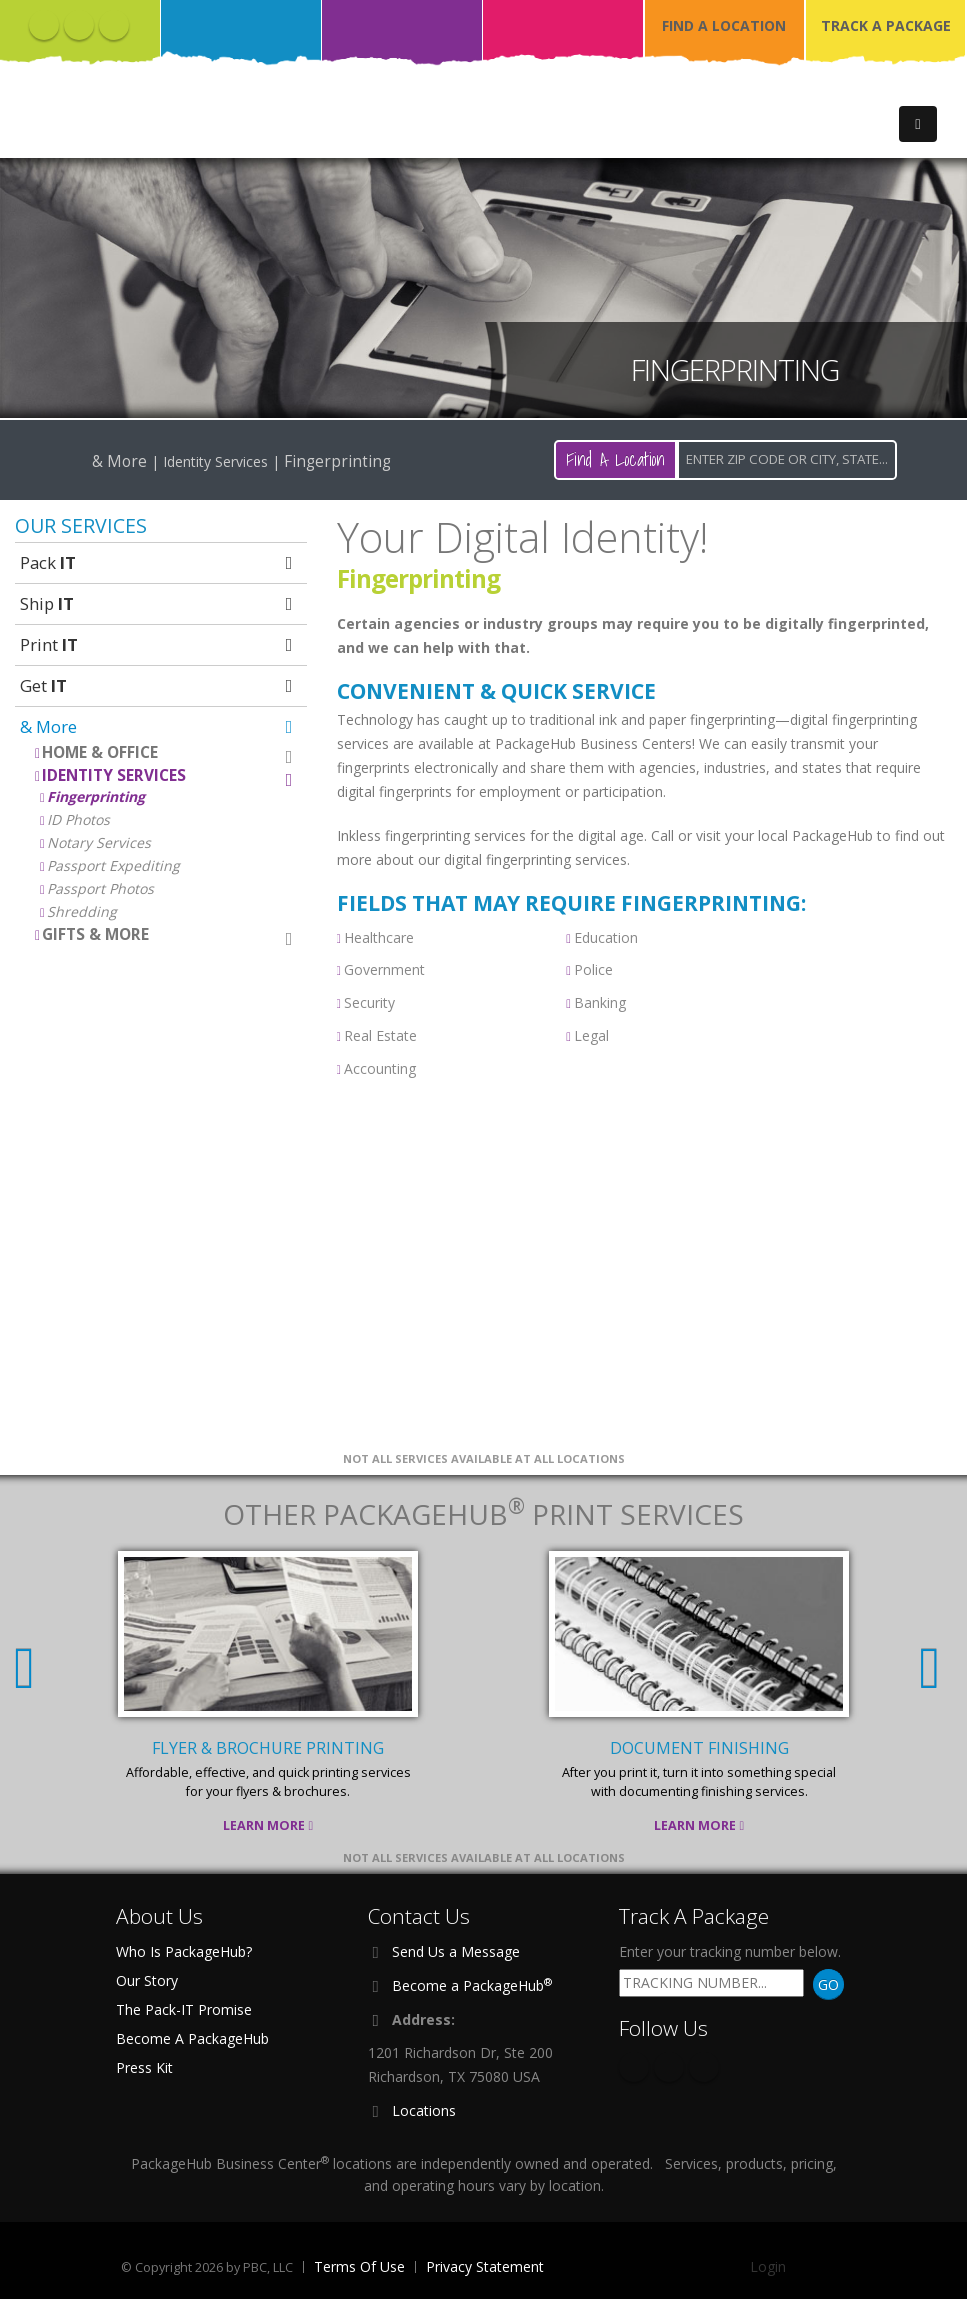 Image resolution: width=967 pixels, height=2299 pixels. Describe the element at coordinates (113, 865) in the screenshot. I see `Passport Expediting` at that location.